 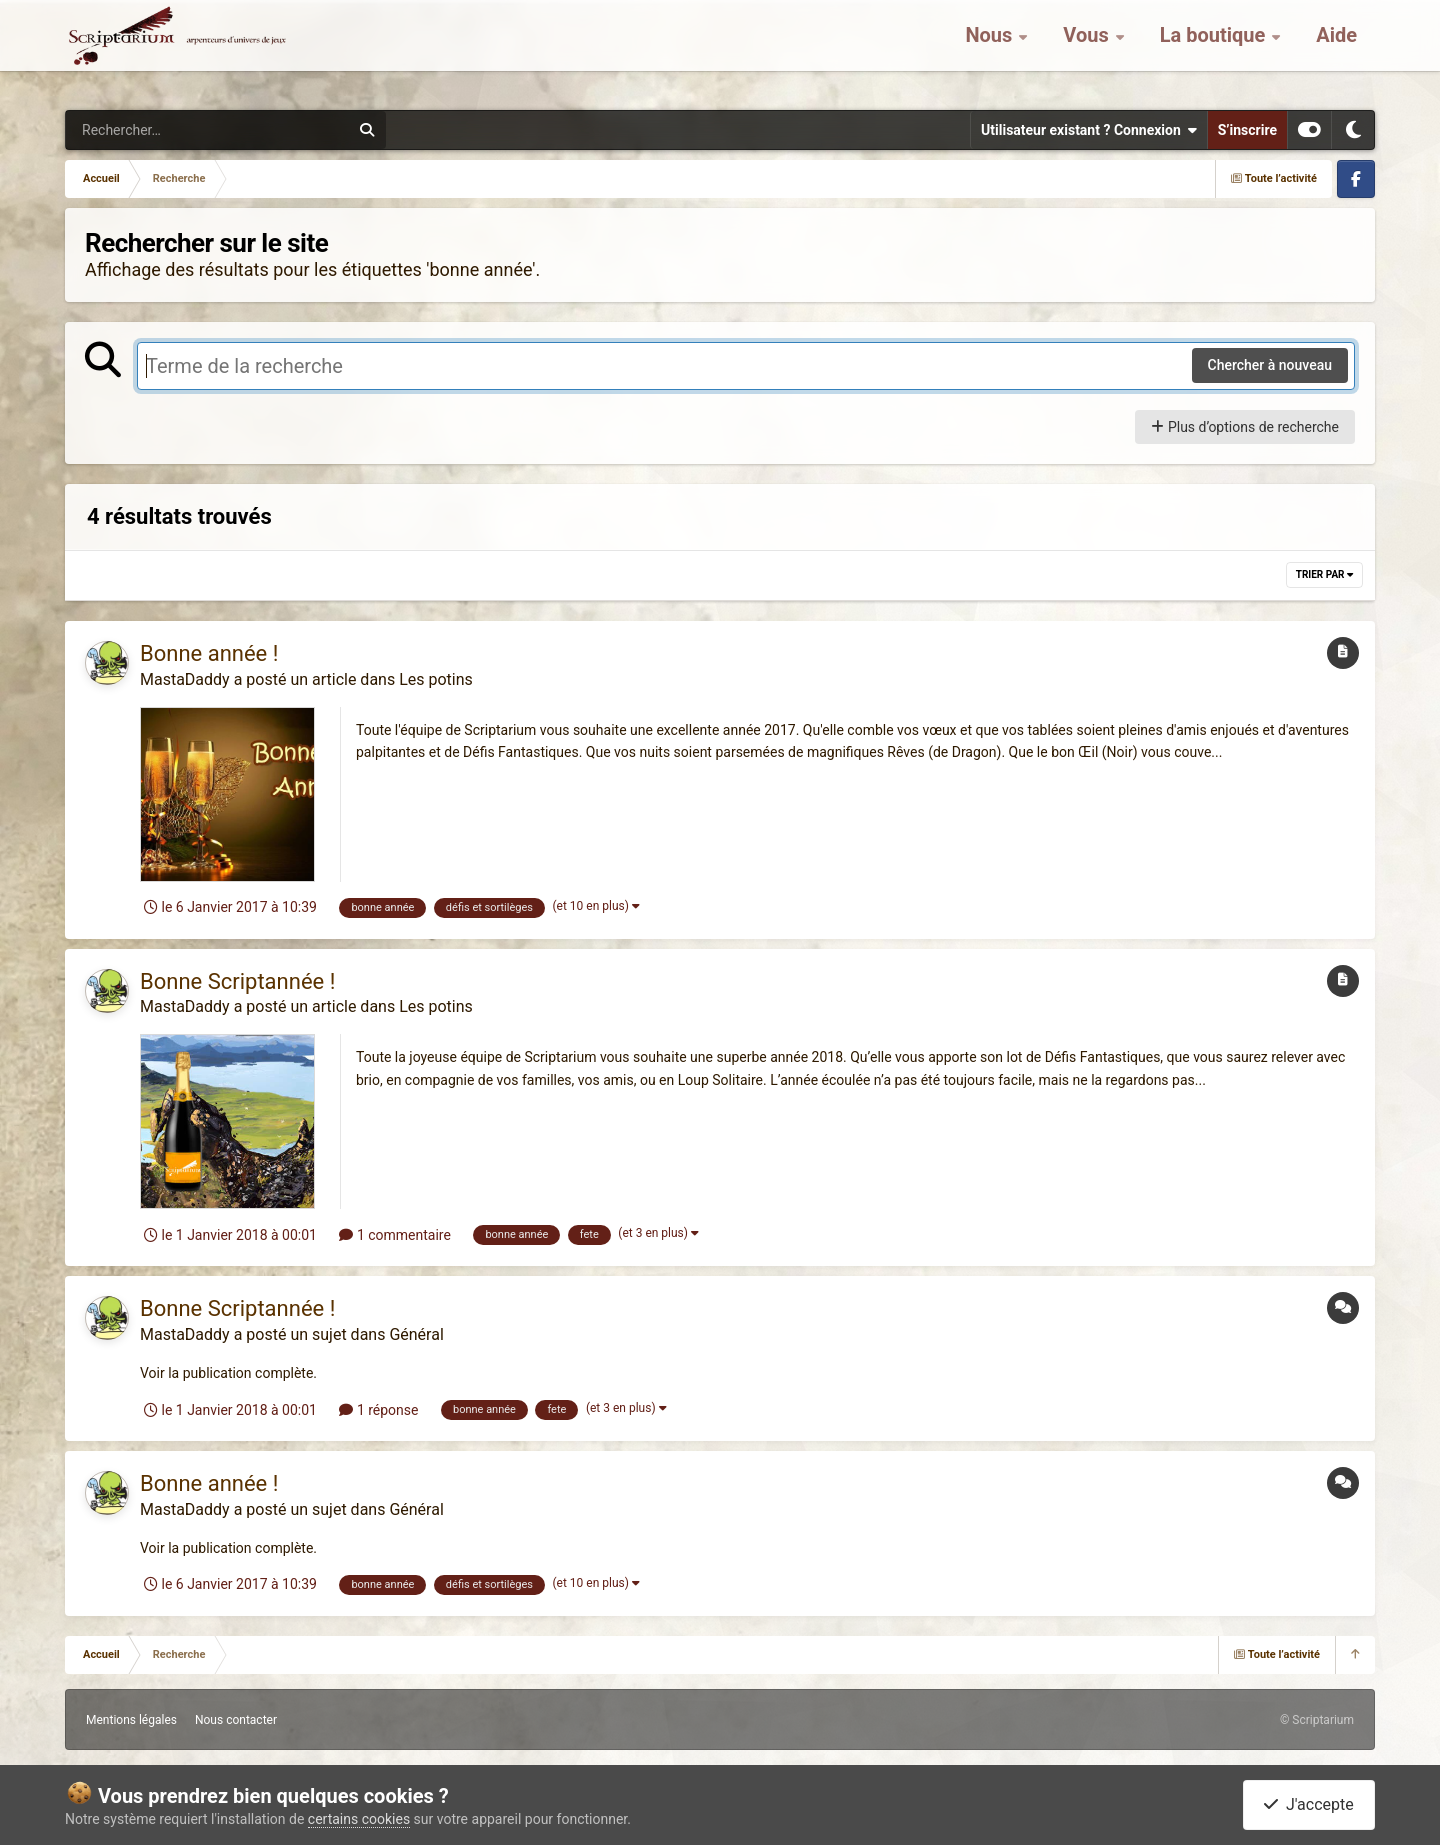 I want to click on Plus d’options de recherche, so click(x=1245, y=427).